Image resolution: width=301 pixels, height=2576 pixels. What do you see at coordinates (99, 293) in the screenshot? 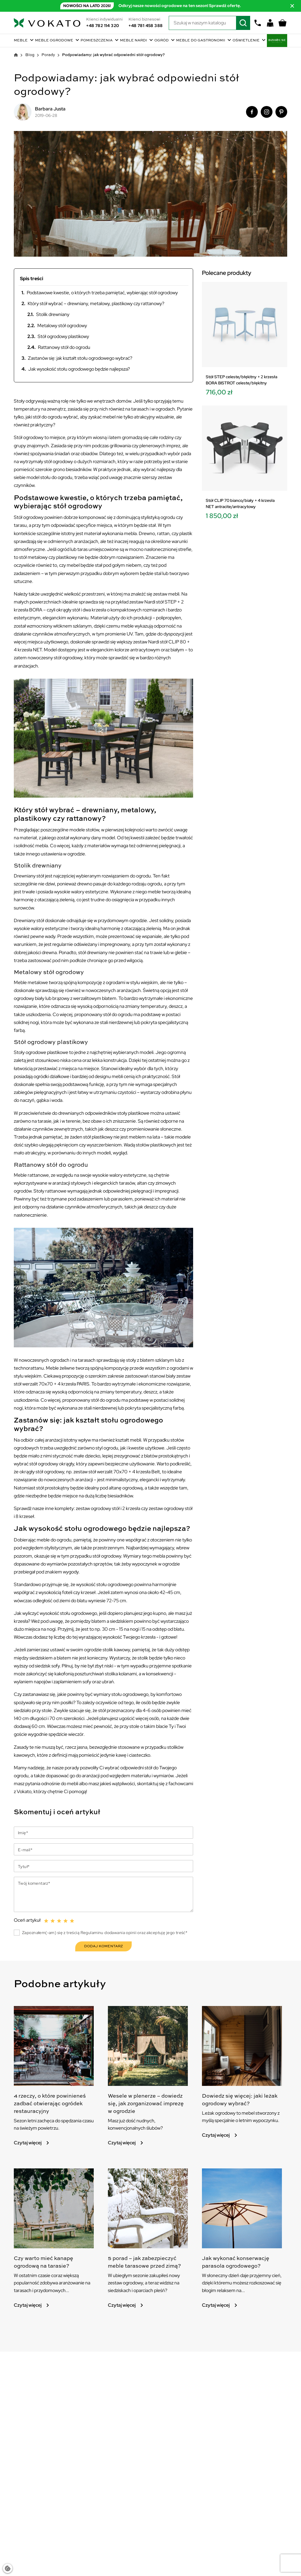
I see `Podstawowe kwestie, o których trzeba pamiętać, wybierając stół ogrodowy` at bounding box center [99, 293].